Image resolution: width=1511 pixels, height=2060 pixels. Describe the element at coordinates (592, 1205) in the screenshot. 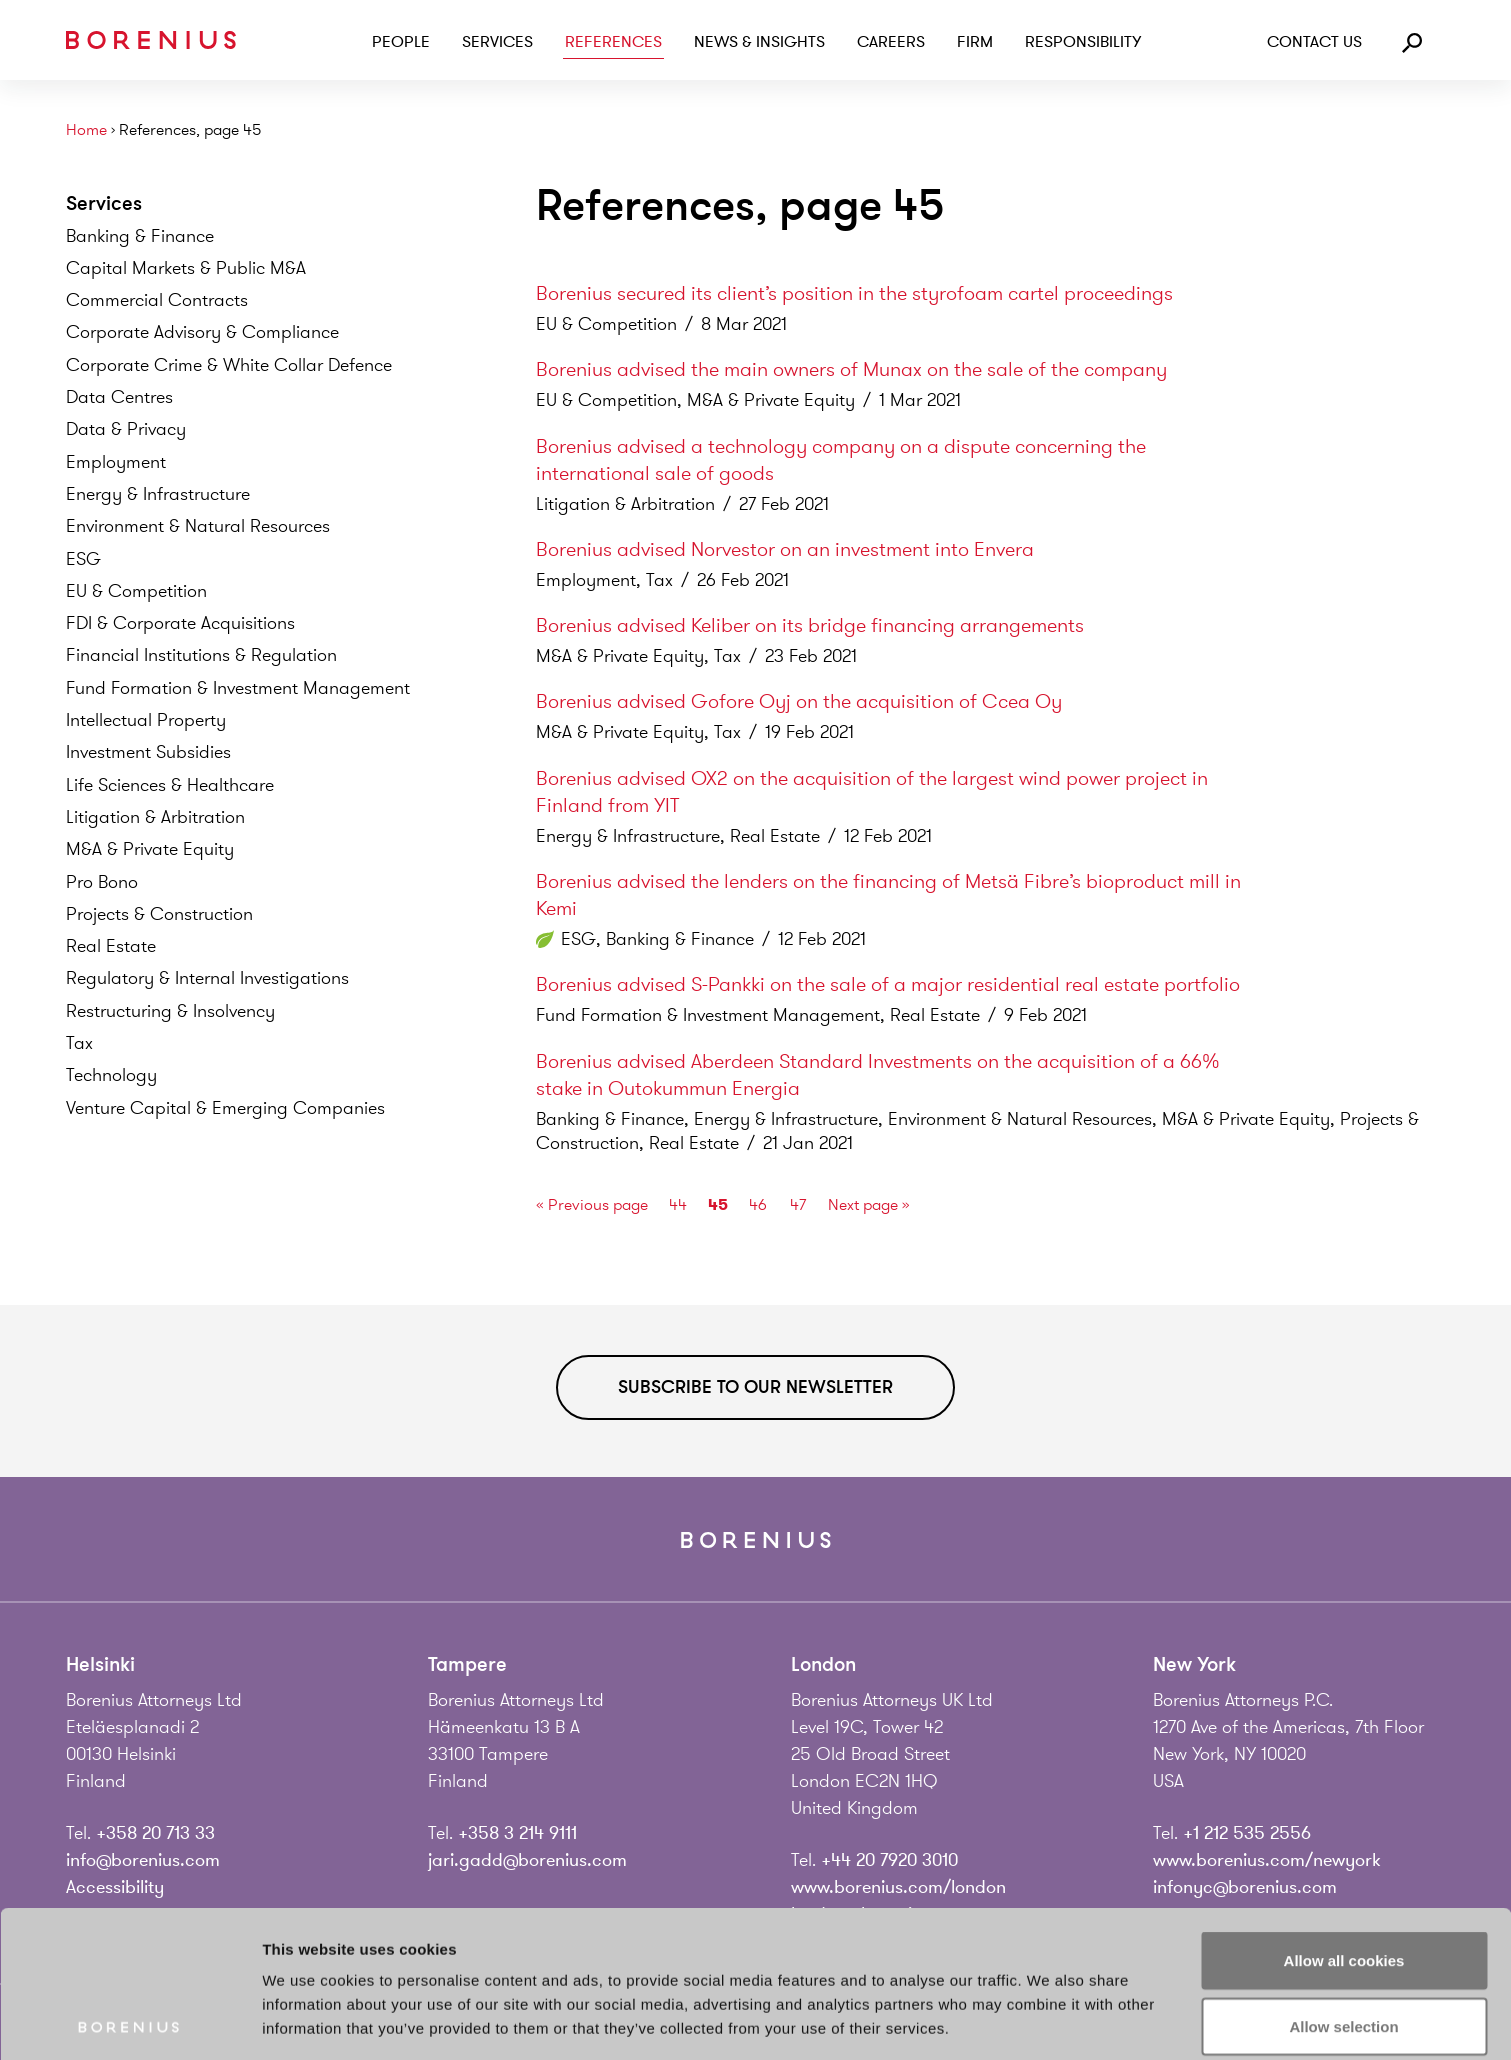

I see `« Previous page` at that location.